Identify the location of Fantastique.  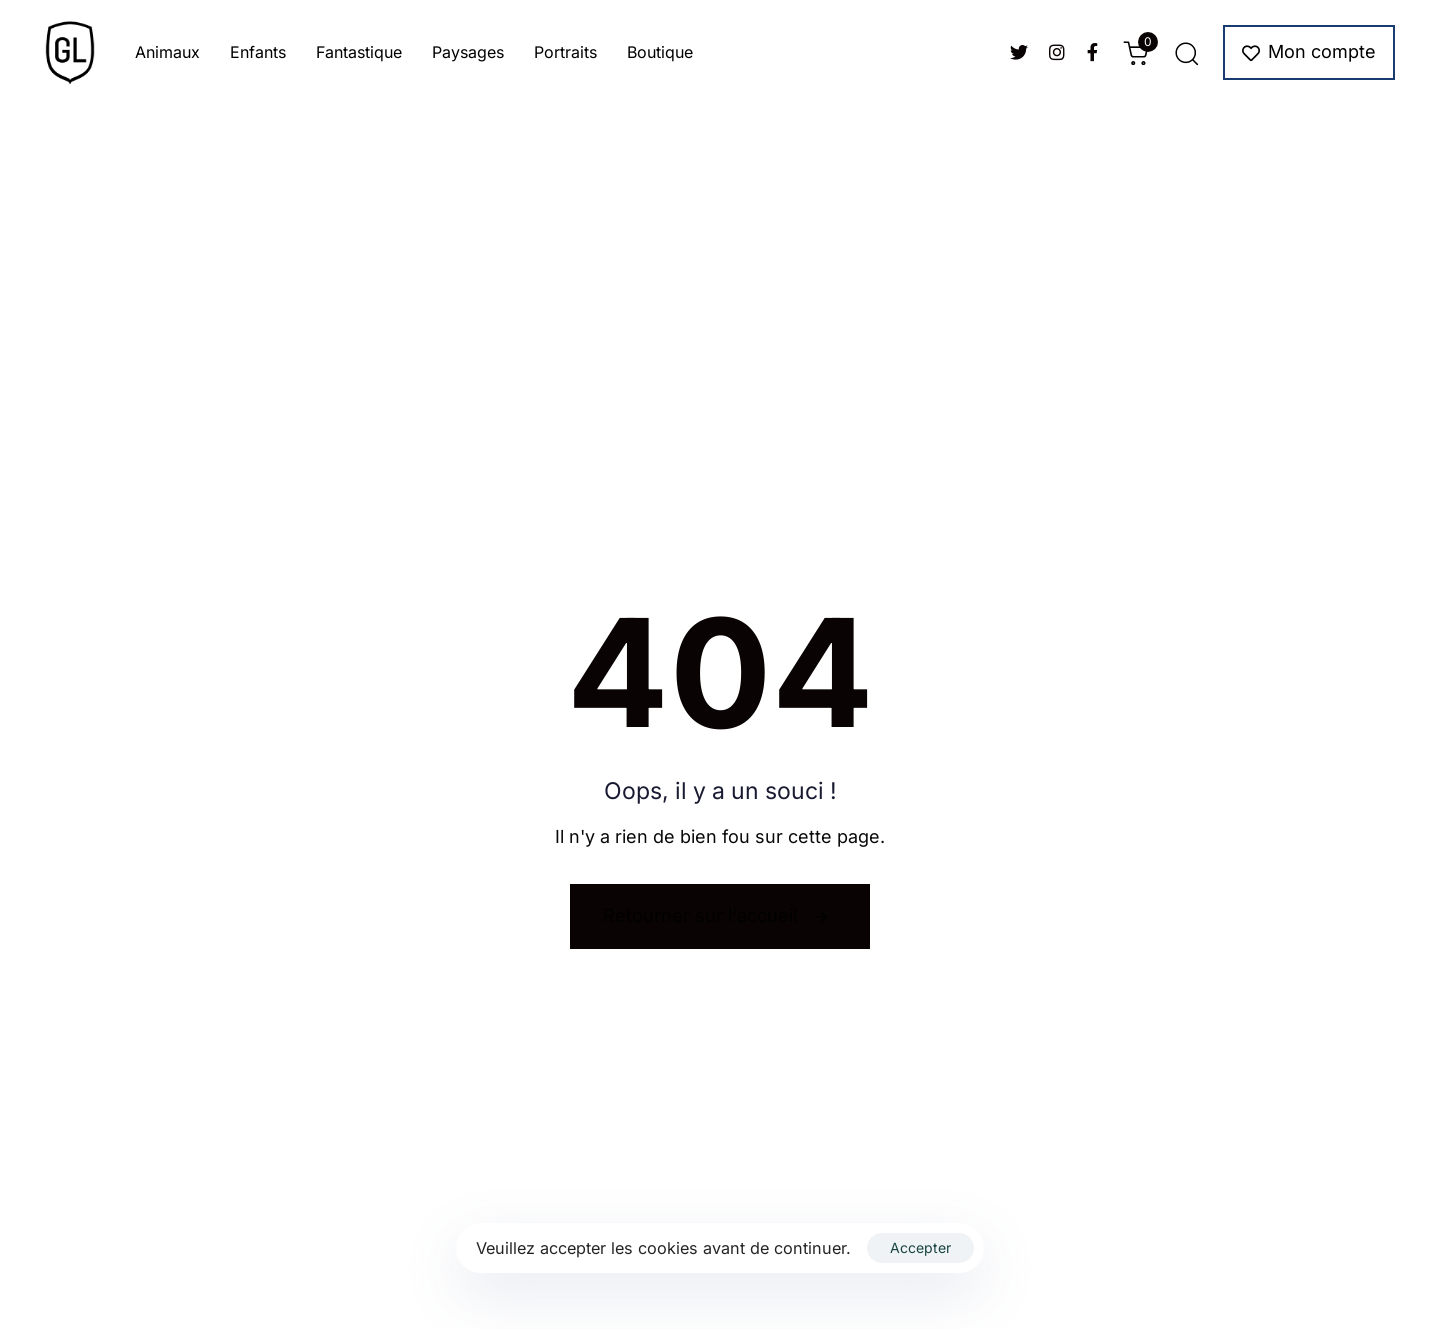
(359, 52).